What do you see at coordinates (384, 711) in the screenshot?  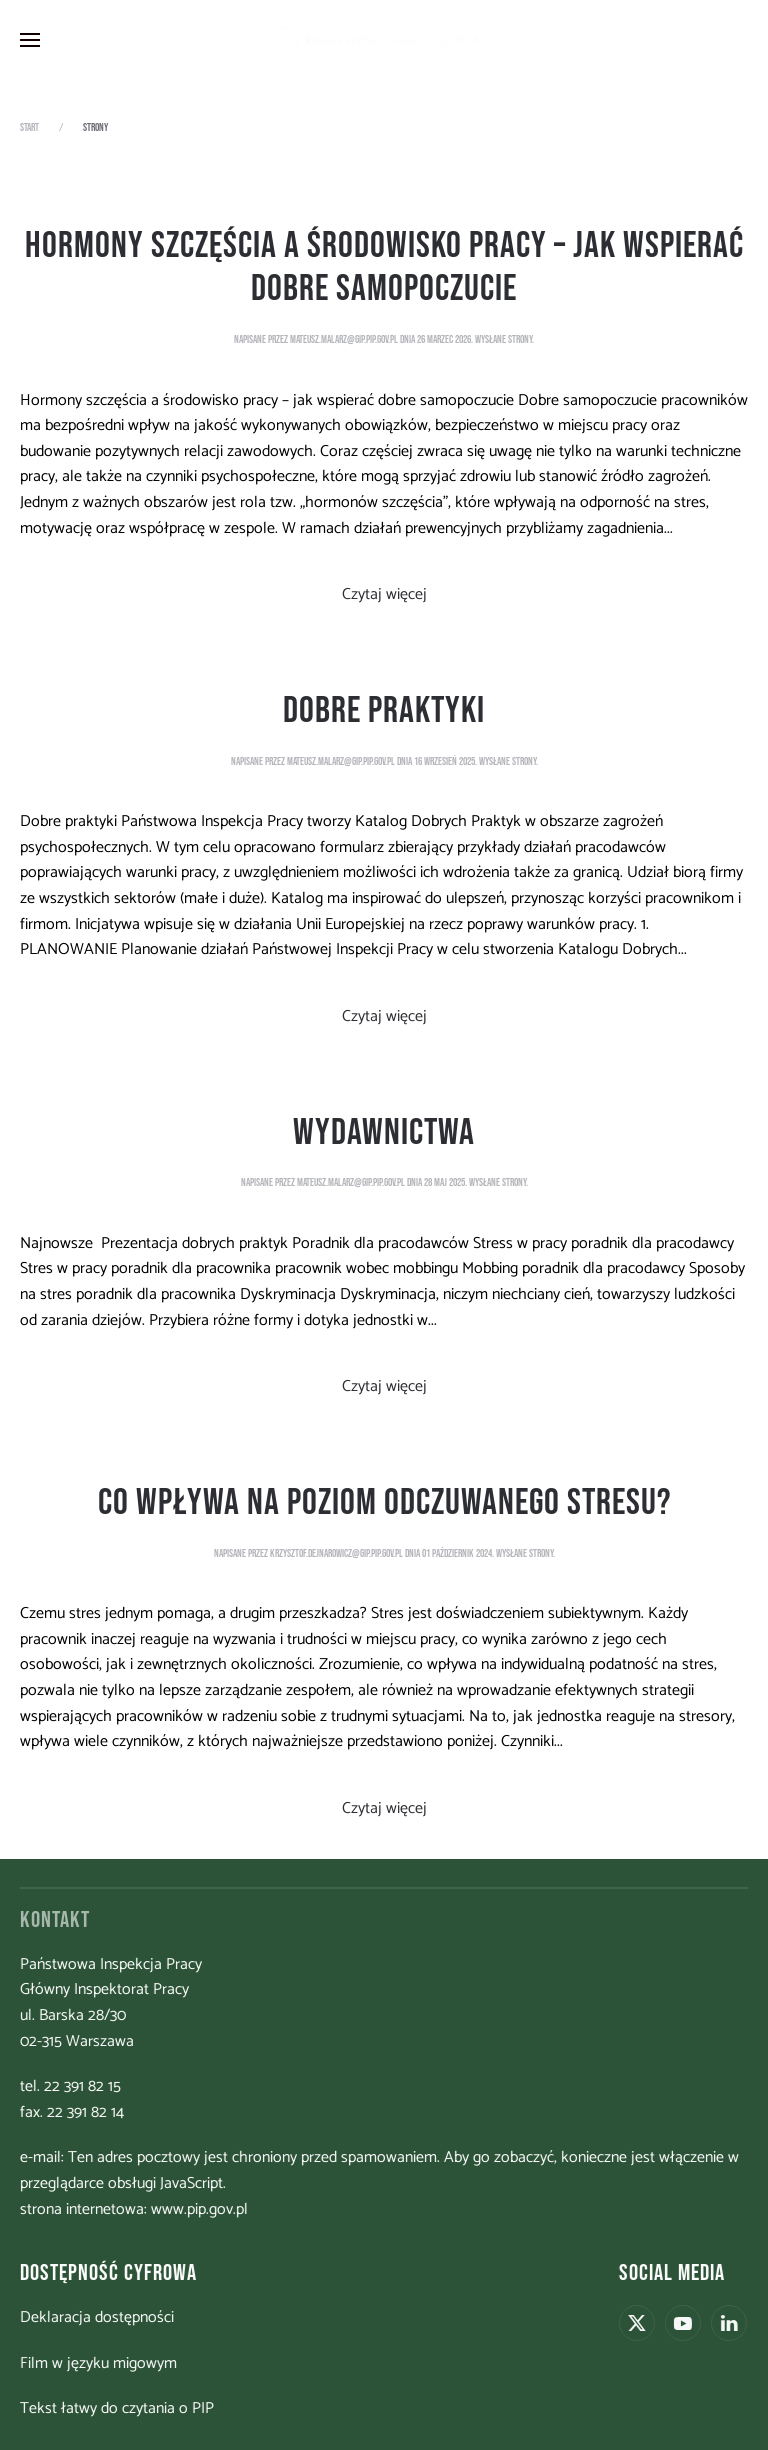 I see `Dobre praktyki` at bounding box center [384, 711].